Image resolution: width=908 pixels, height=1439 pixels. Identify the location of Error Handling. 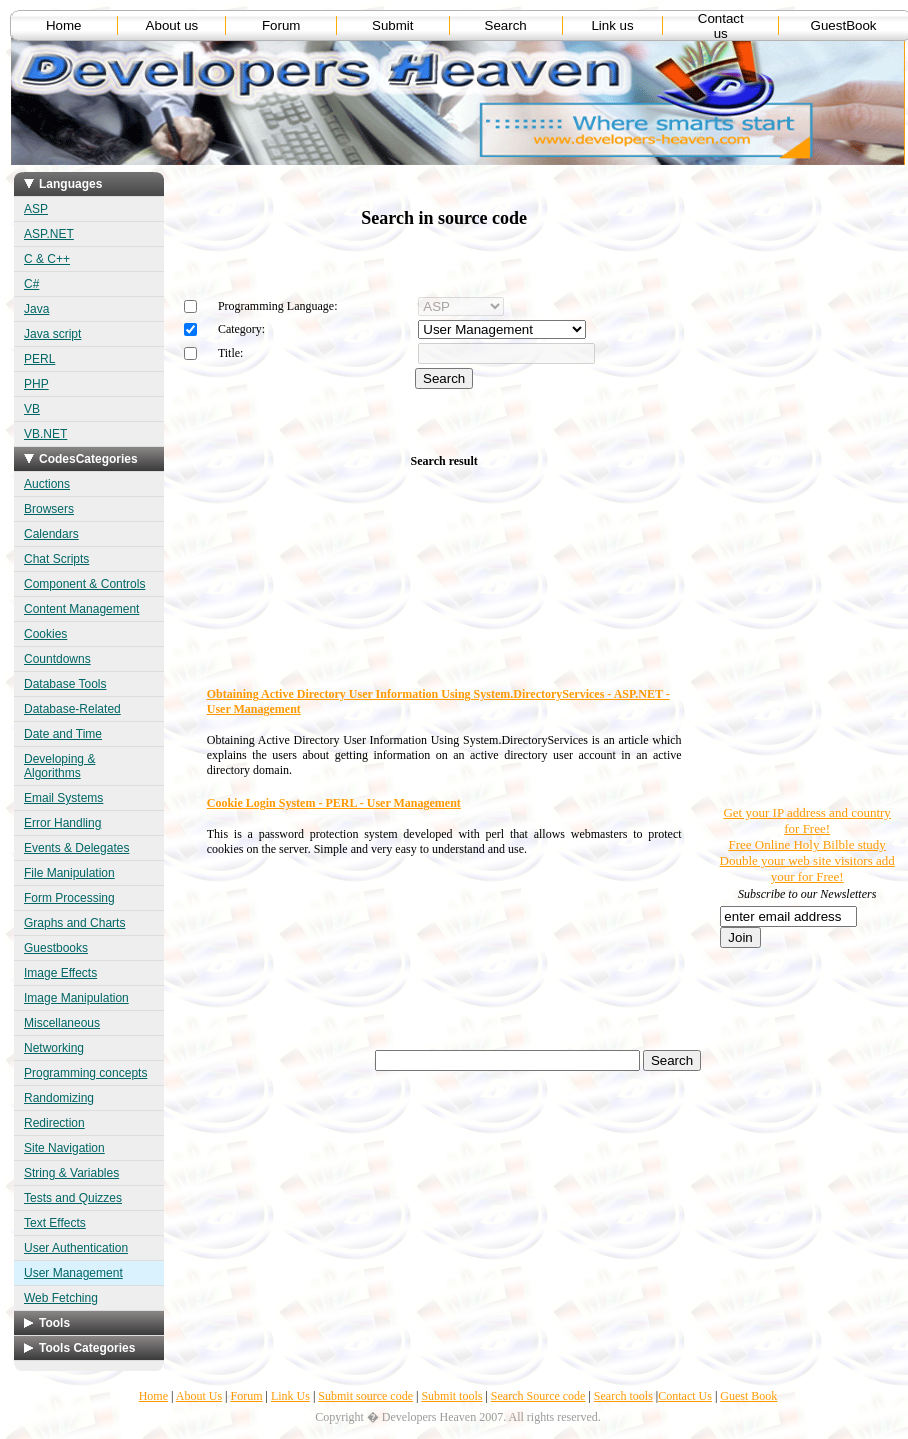
(62, 823).